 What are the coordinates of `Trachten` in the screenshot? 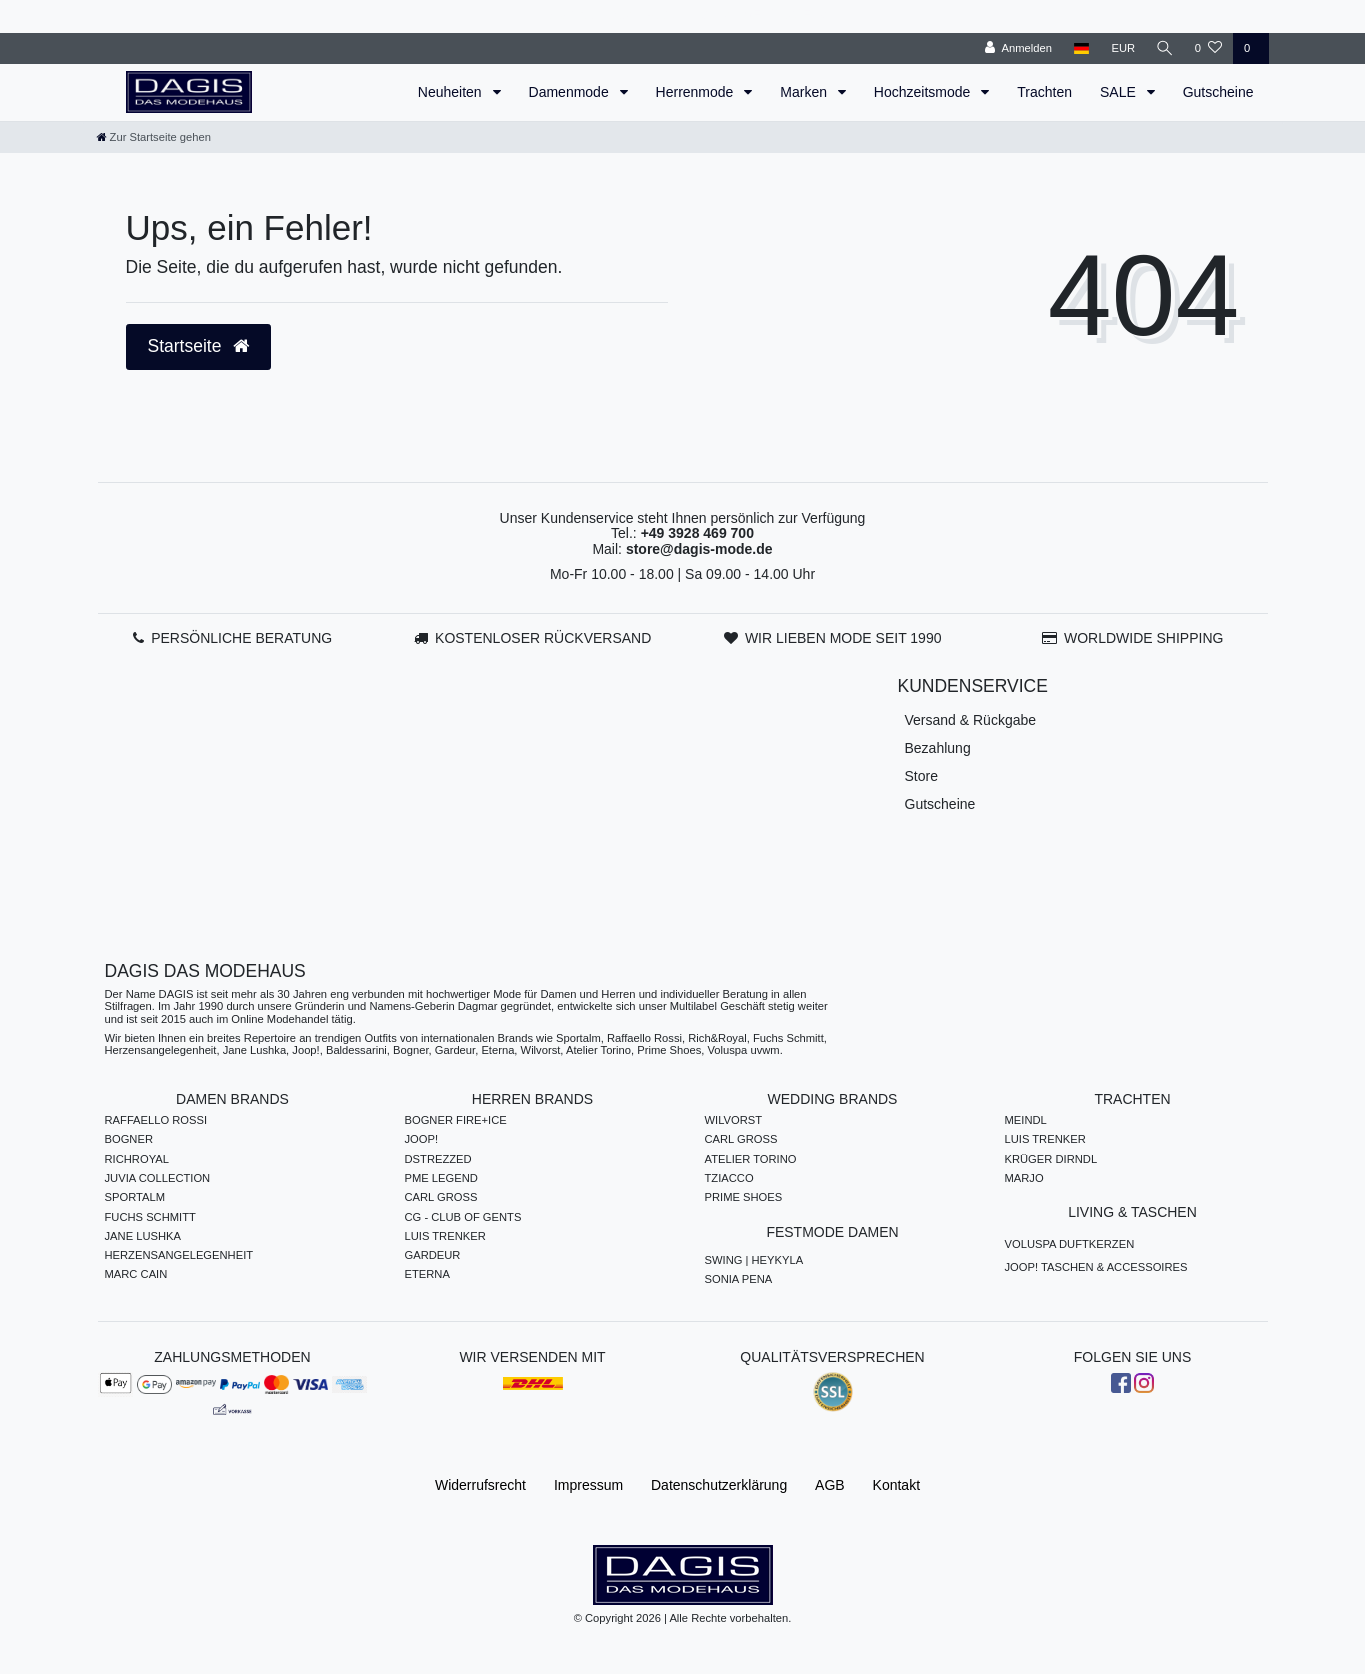 It's located at (1044, 92).